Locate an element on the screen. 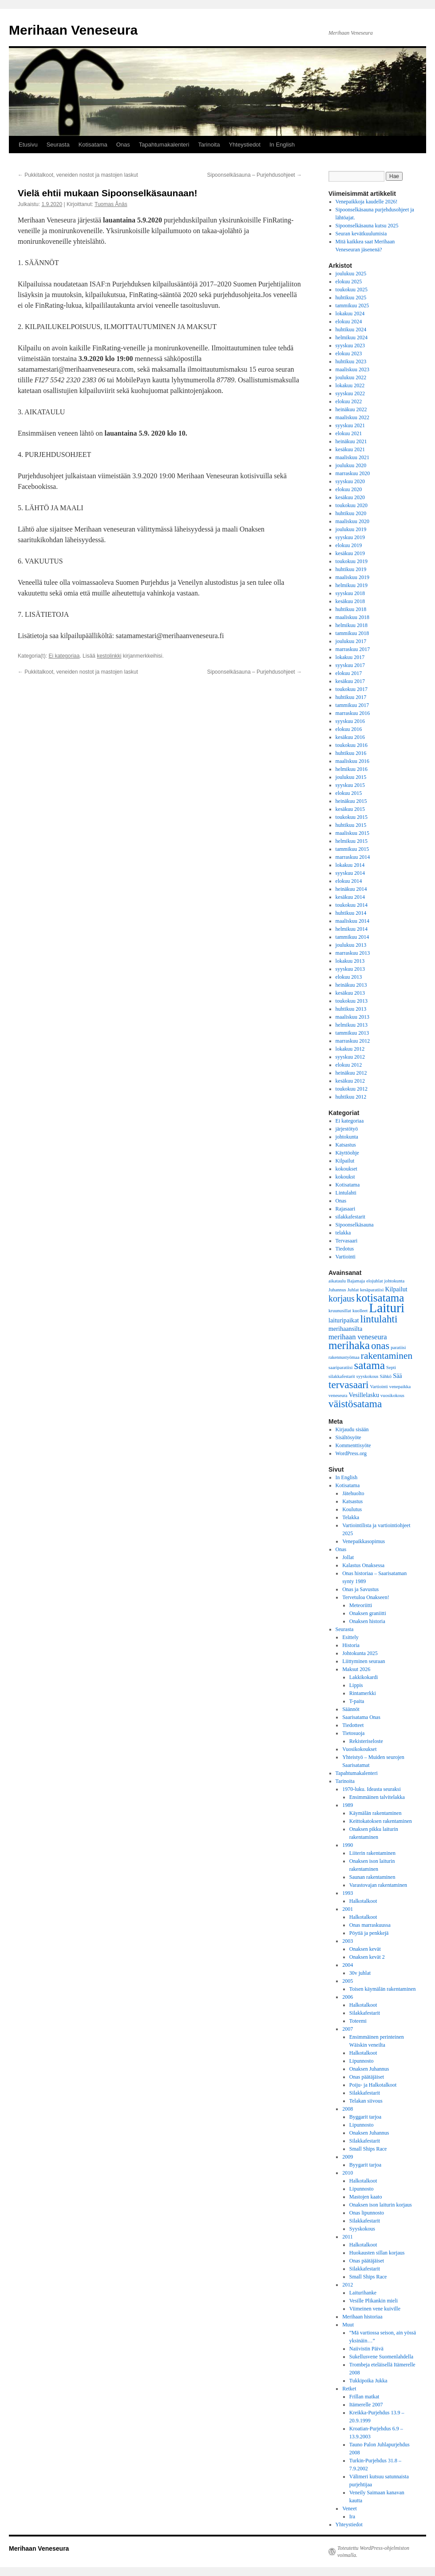 This screenshot has height=2576, width=435. Katsastus is located at coordinates (346, 1145).